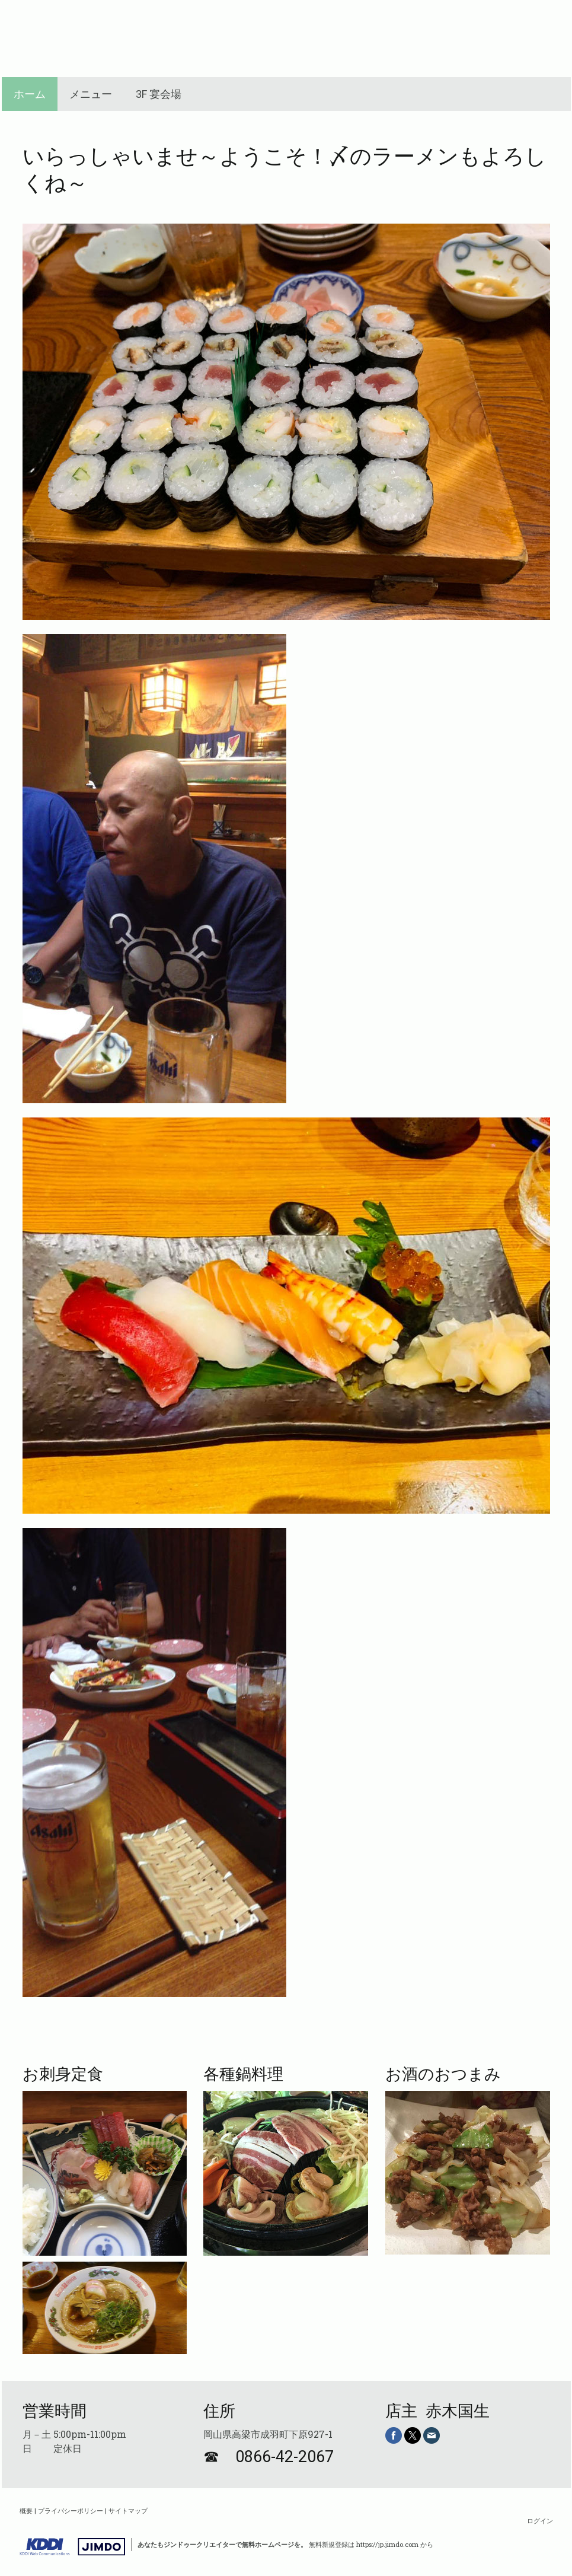 This screenshot has height=2576, width=572. What do you see at coordinates (26, 2510) in the screenshot?
I see `概要` at bounding box center [26, 2510].